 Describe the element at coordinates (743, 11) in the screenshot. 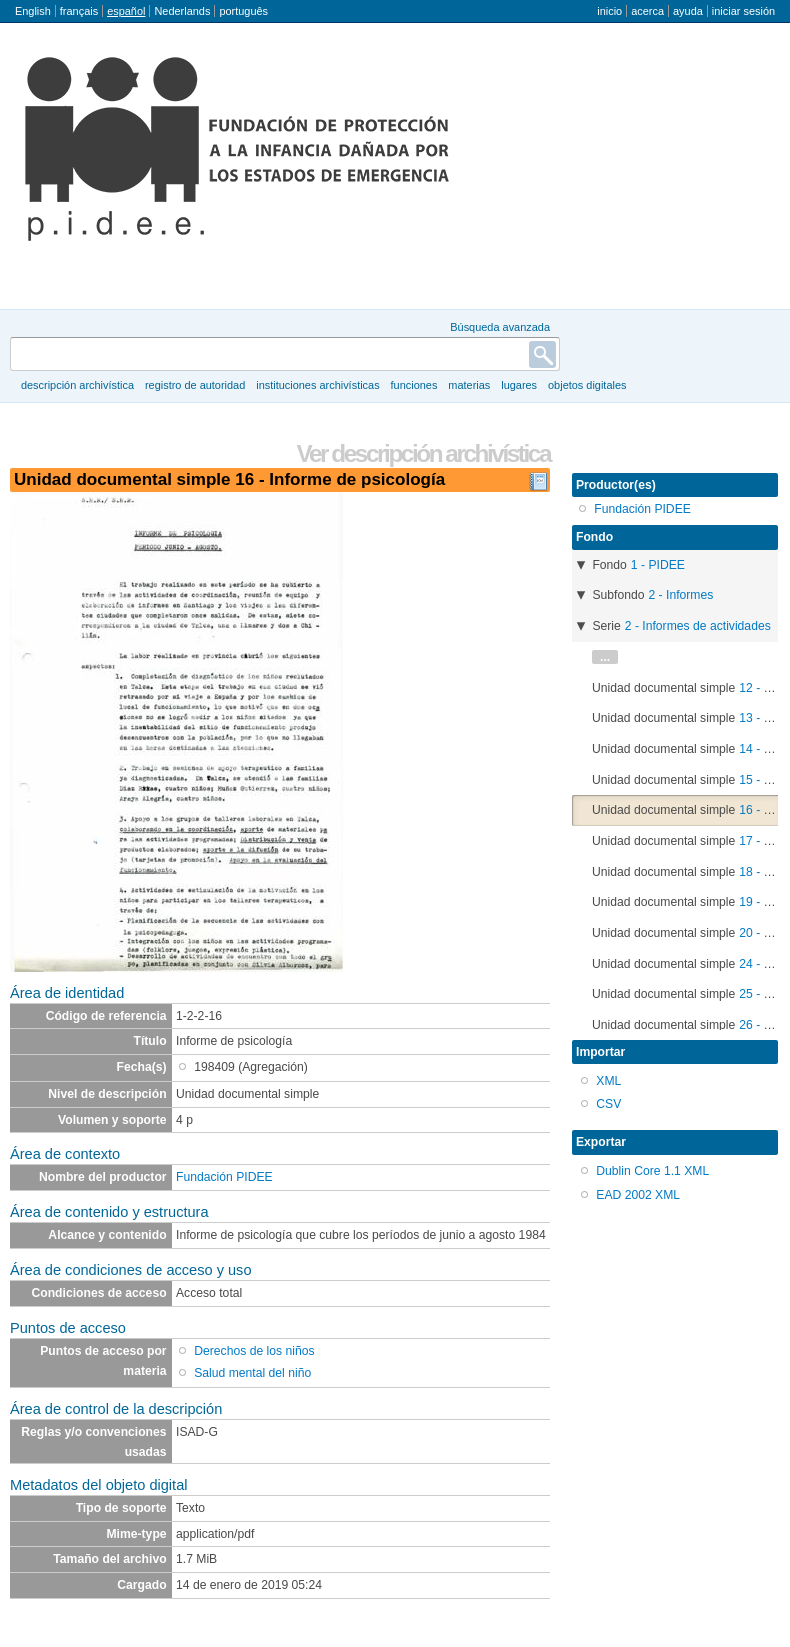

I see `Iniciar sesión` at that location.